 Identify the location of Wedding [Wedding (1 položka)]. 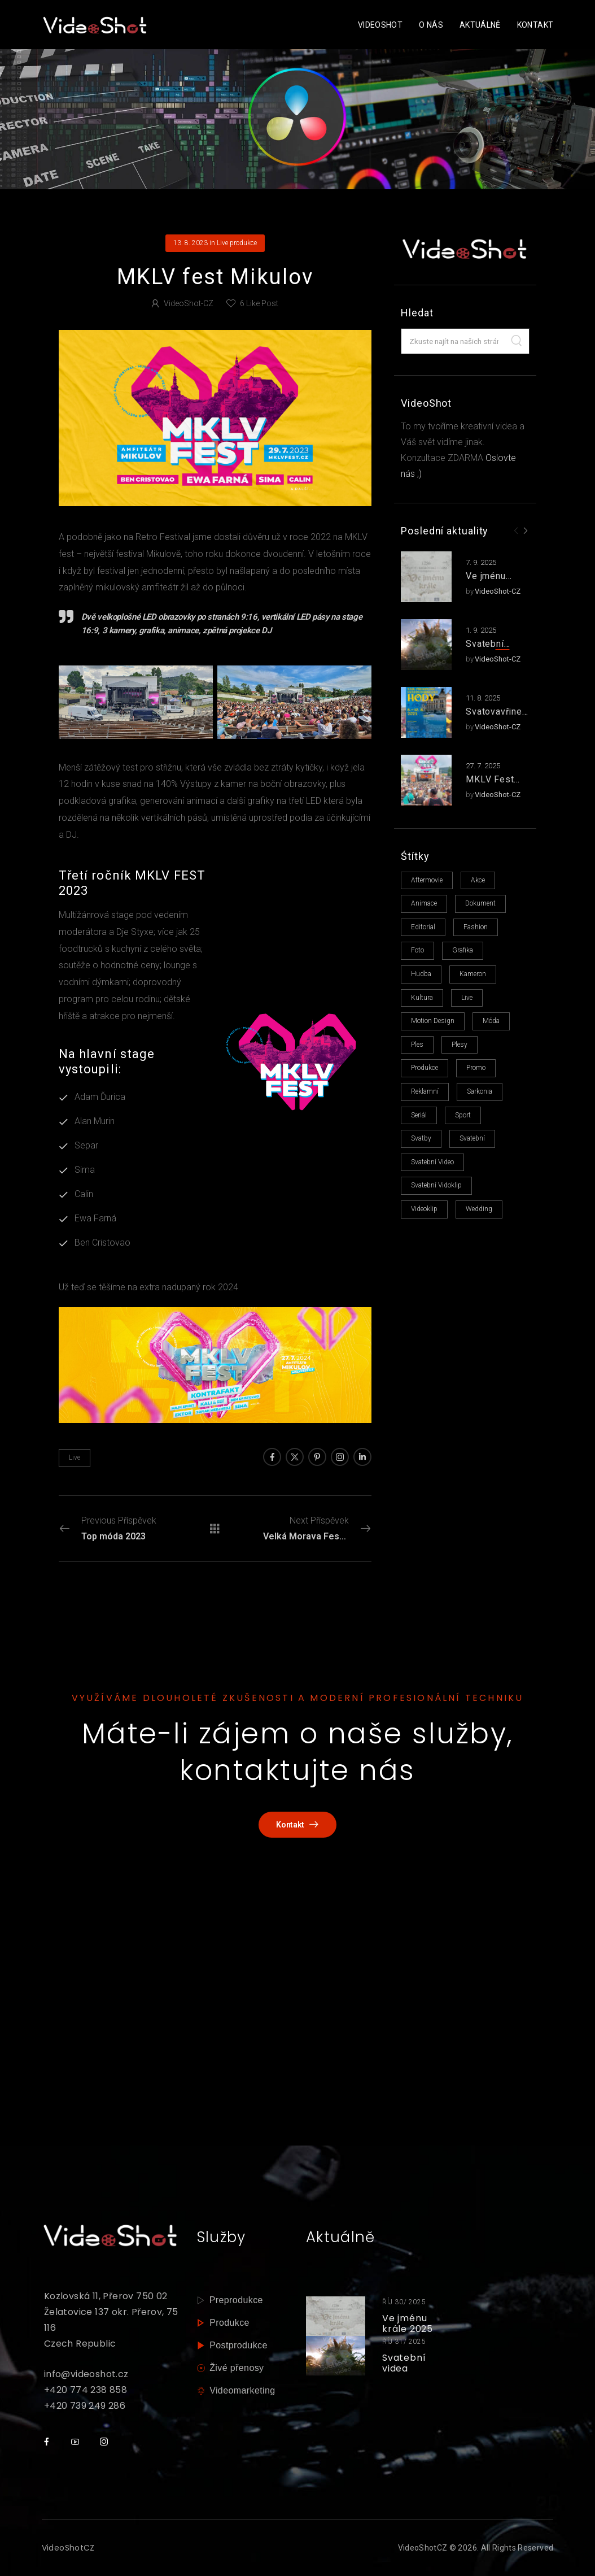
(479, 1209).